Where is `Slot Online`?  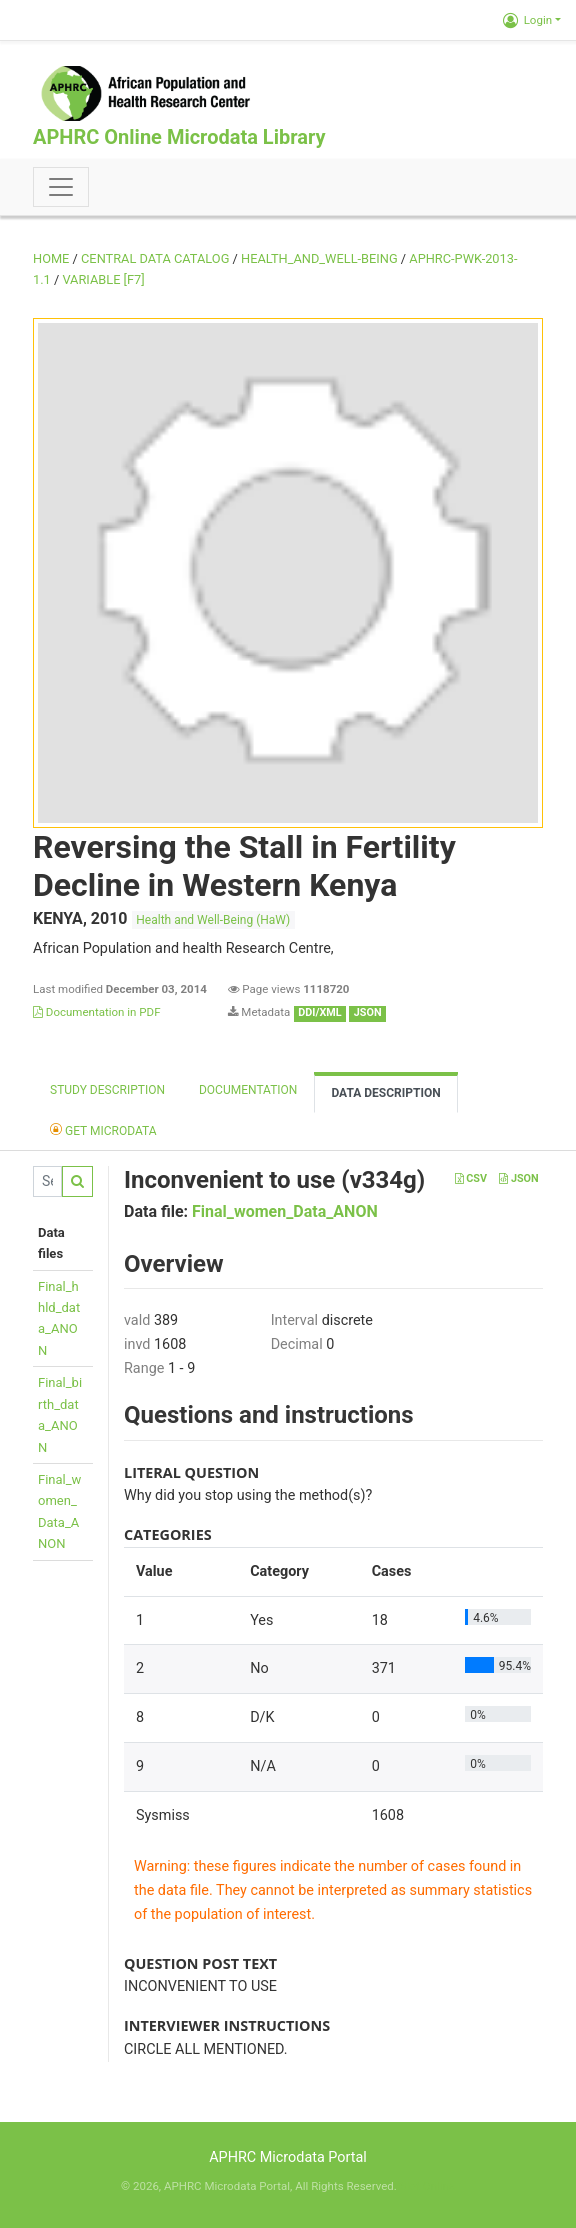
Slot Online is located at coordinates (427, 2186).